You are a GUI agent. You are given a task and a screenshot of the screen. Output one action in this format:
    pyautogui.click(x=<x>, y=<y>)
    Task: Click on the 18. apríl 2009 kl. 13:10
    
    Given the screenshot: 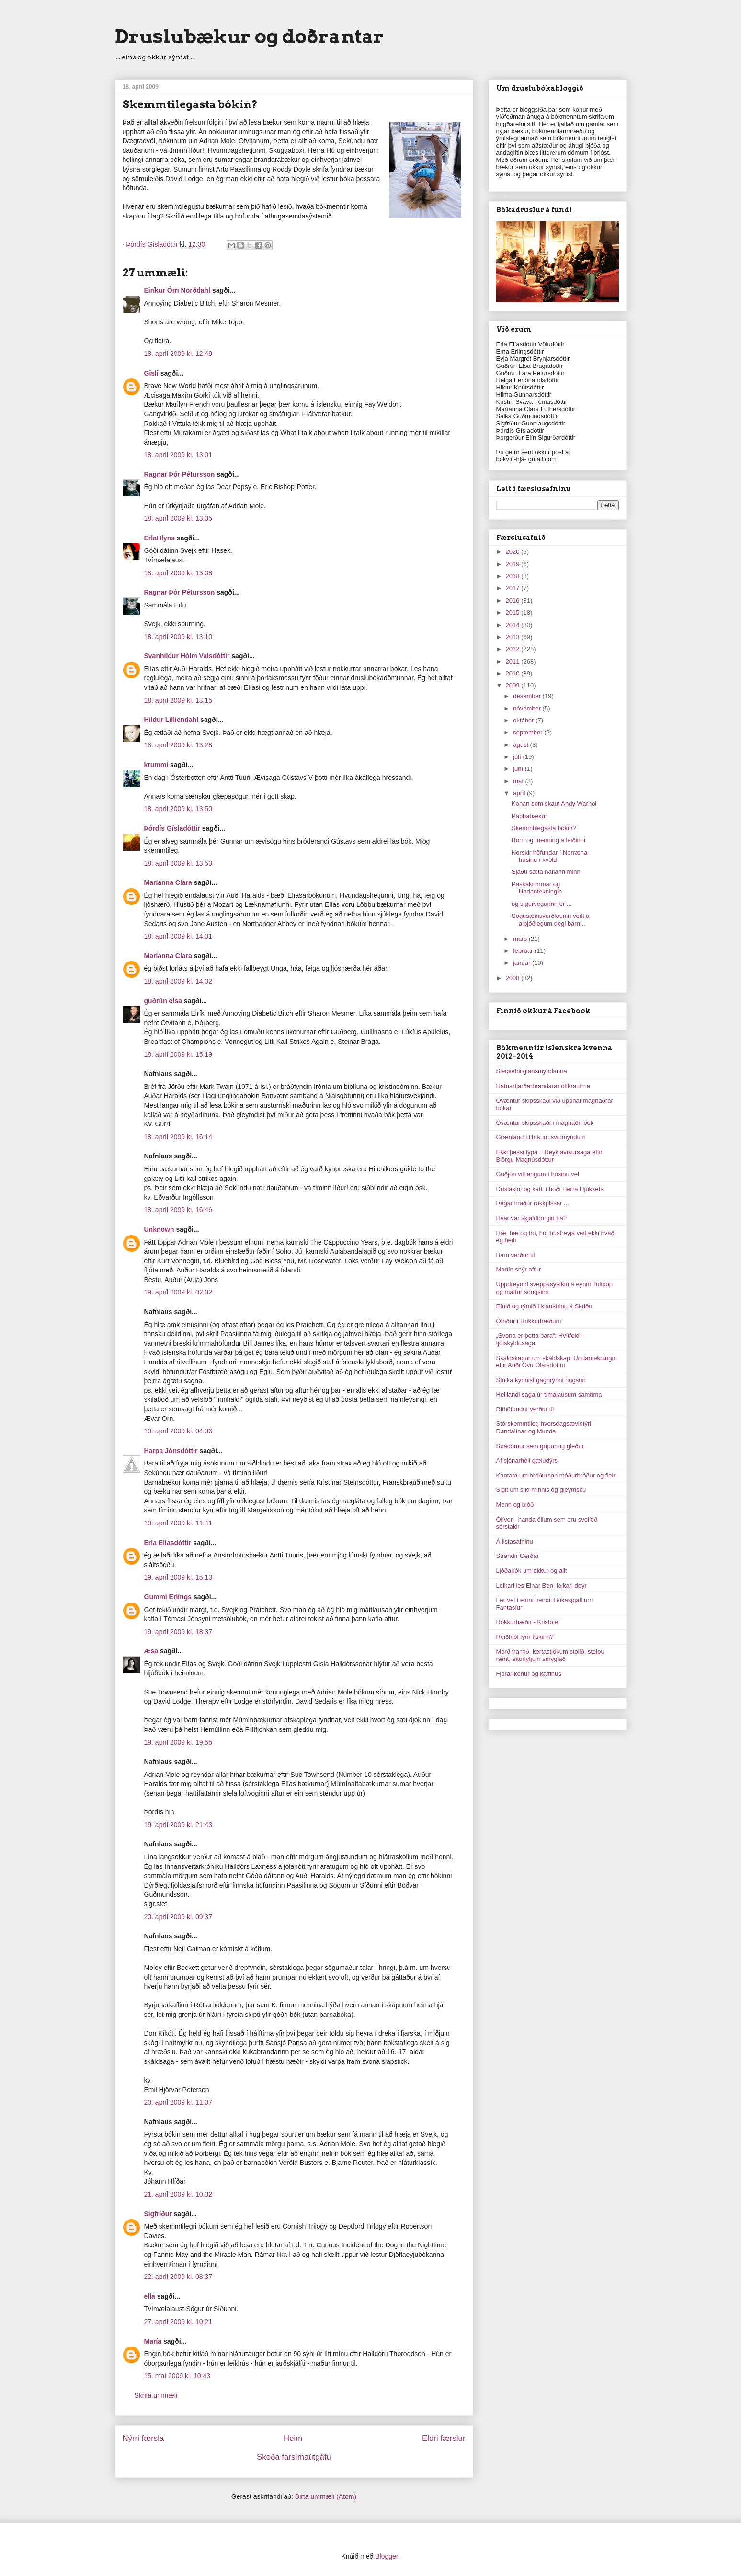 What is the action you would take?
    pyautogui.click(x=178, y=637)
    